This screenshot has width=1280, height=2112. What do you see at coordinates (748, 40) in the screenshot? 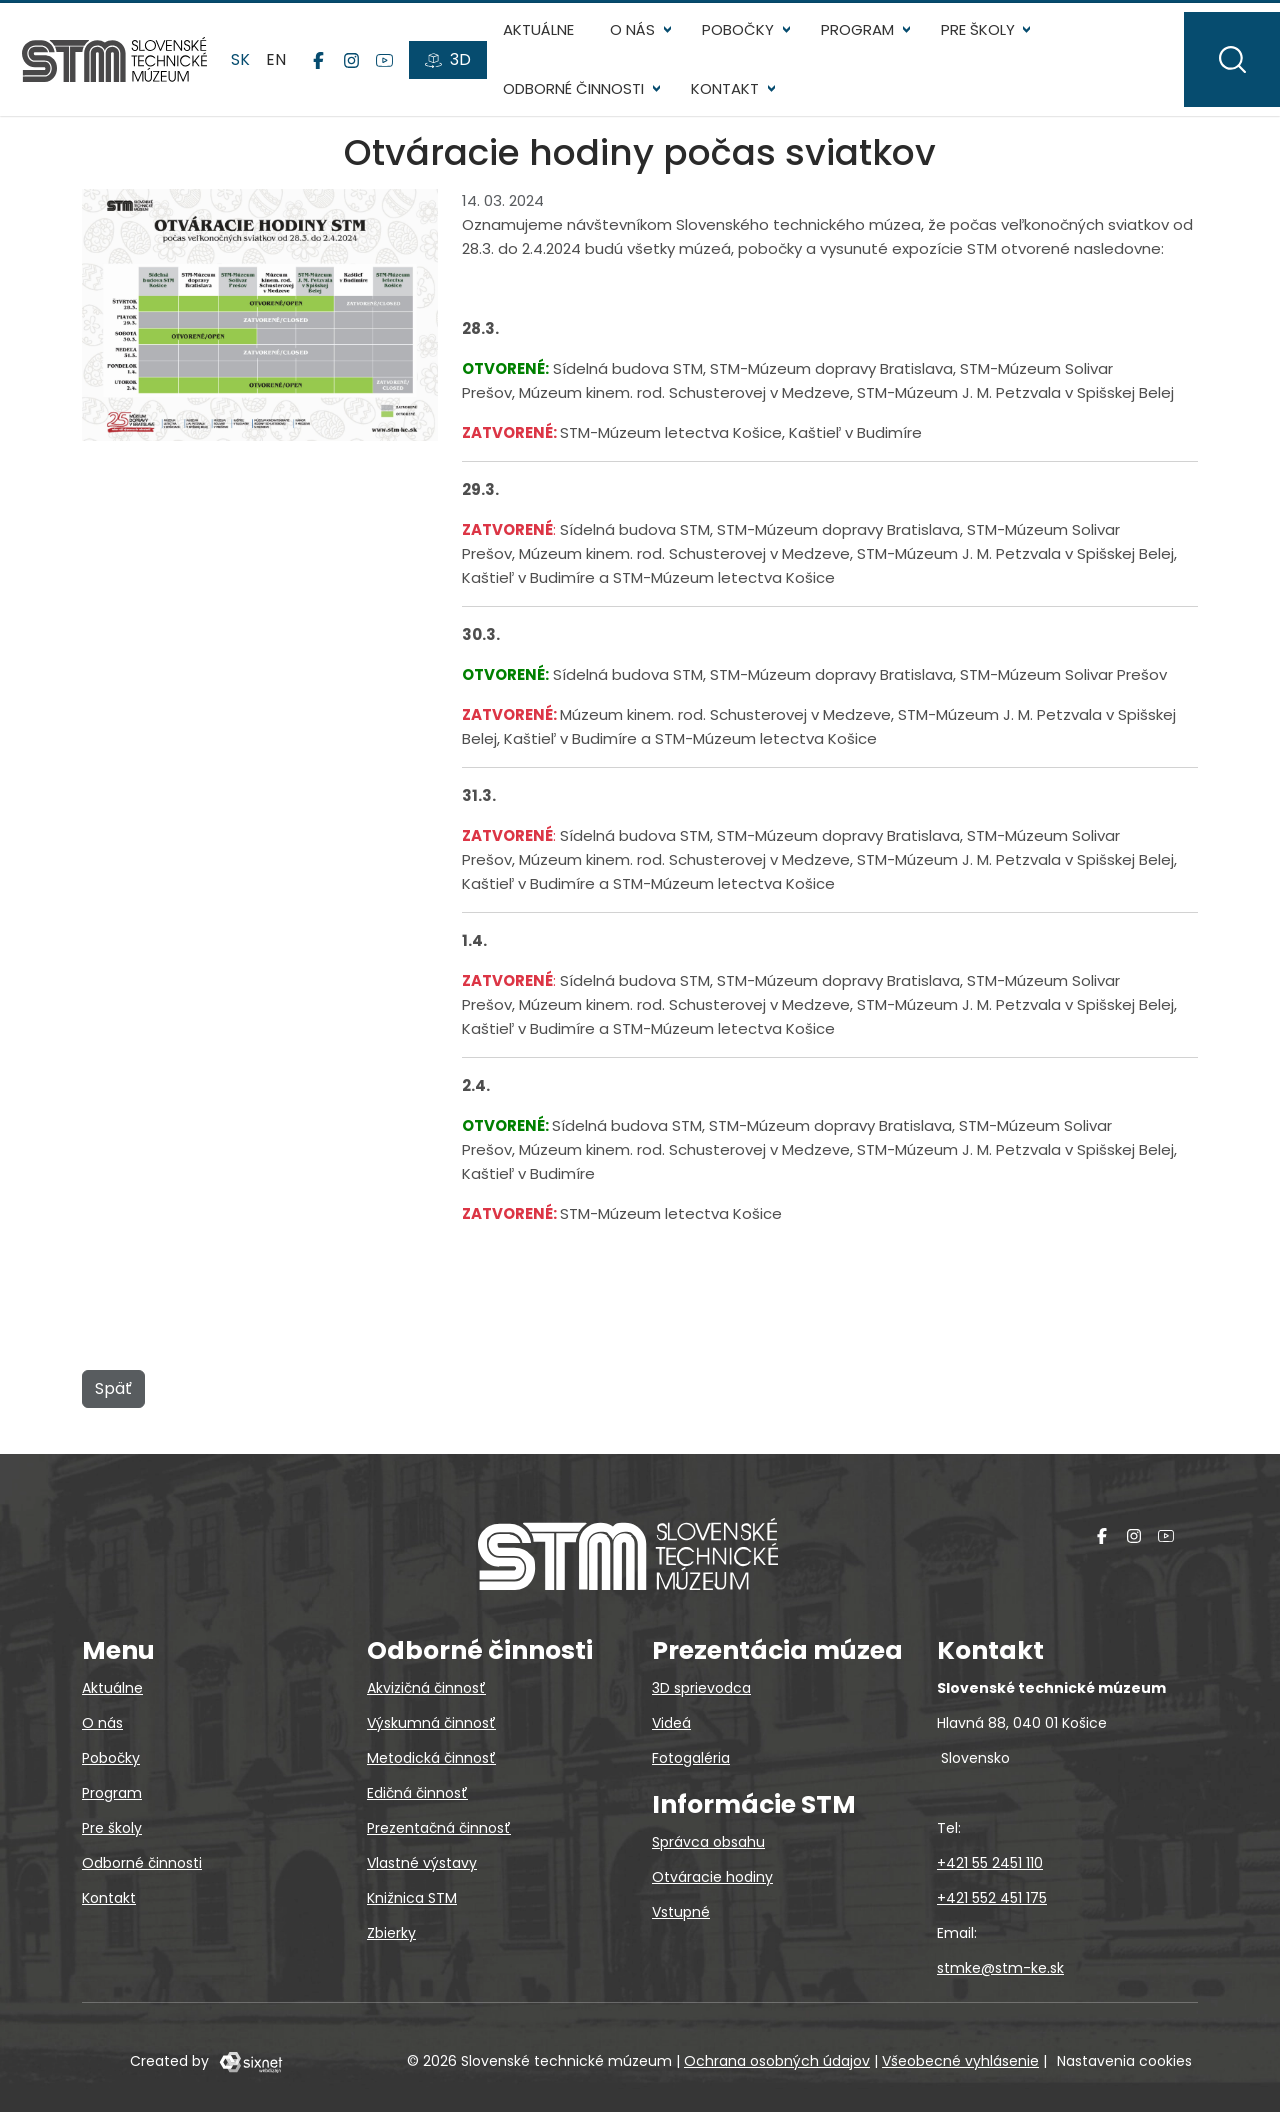
I see `Pobočky` at bounding box center [748, 40].